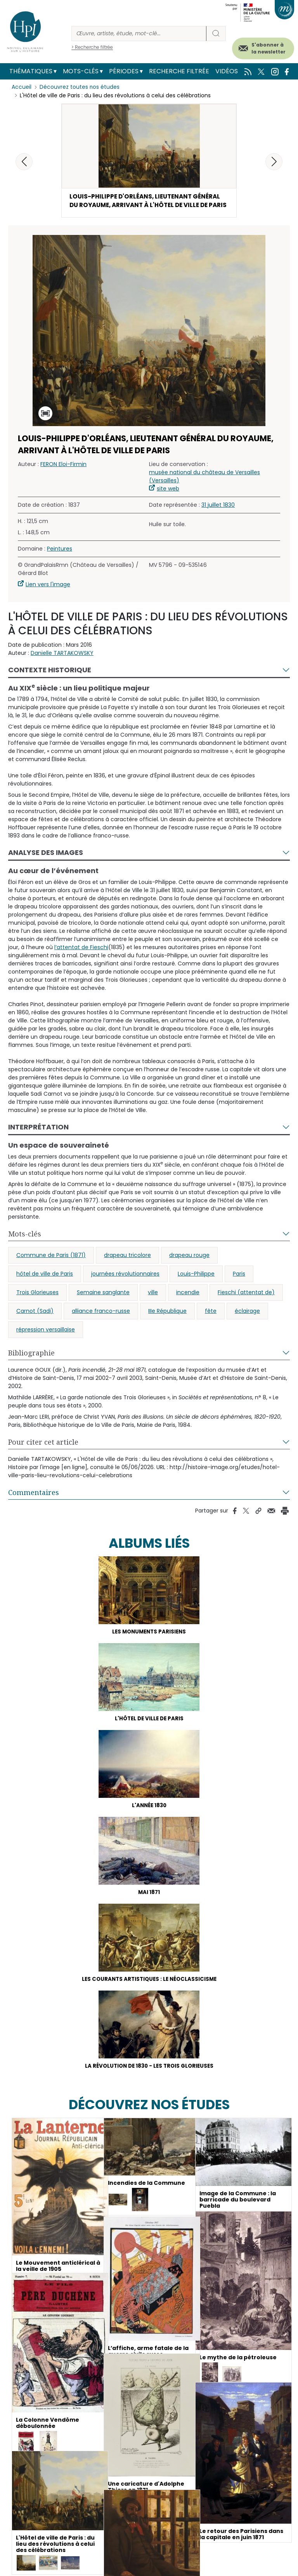 The width and height of the screenshot is (298, 2576). I want to click on Peintures, so click(59, 559).